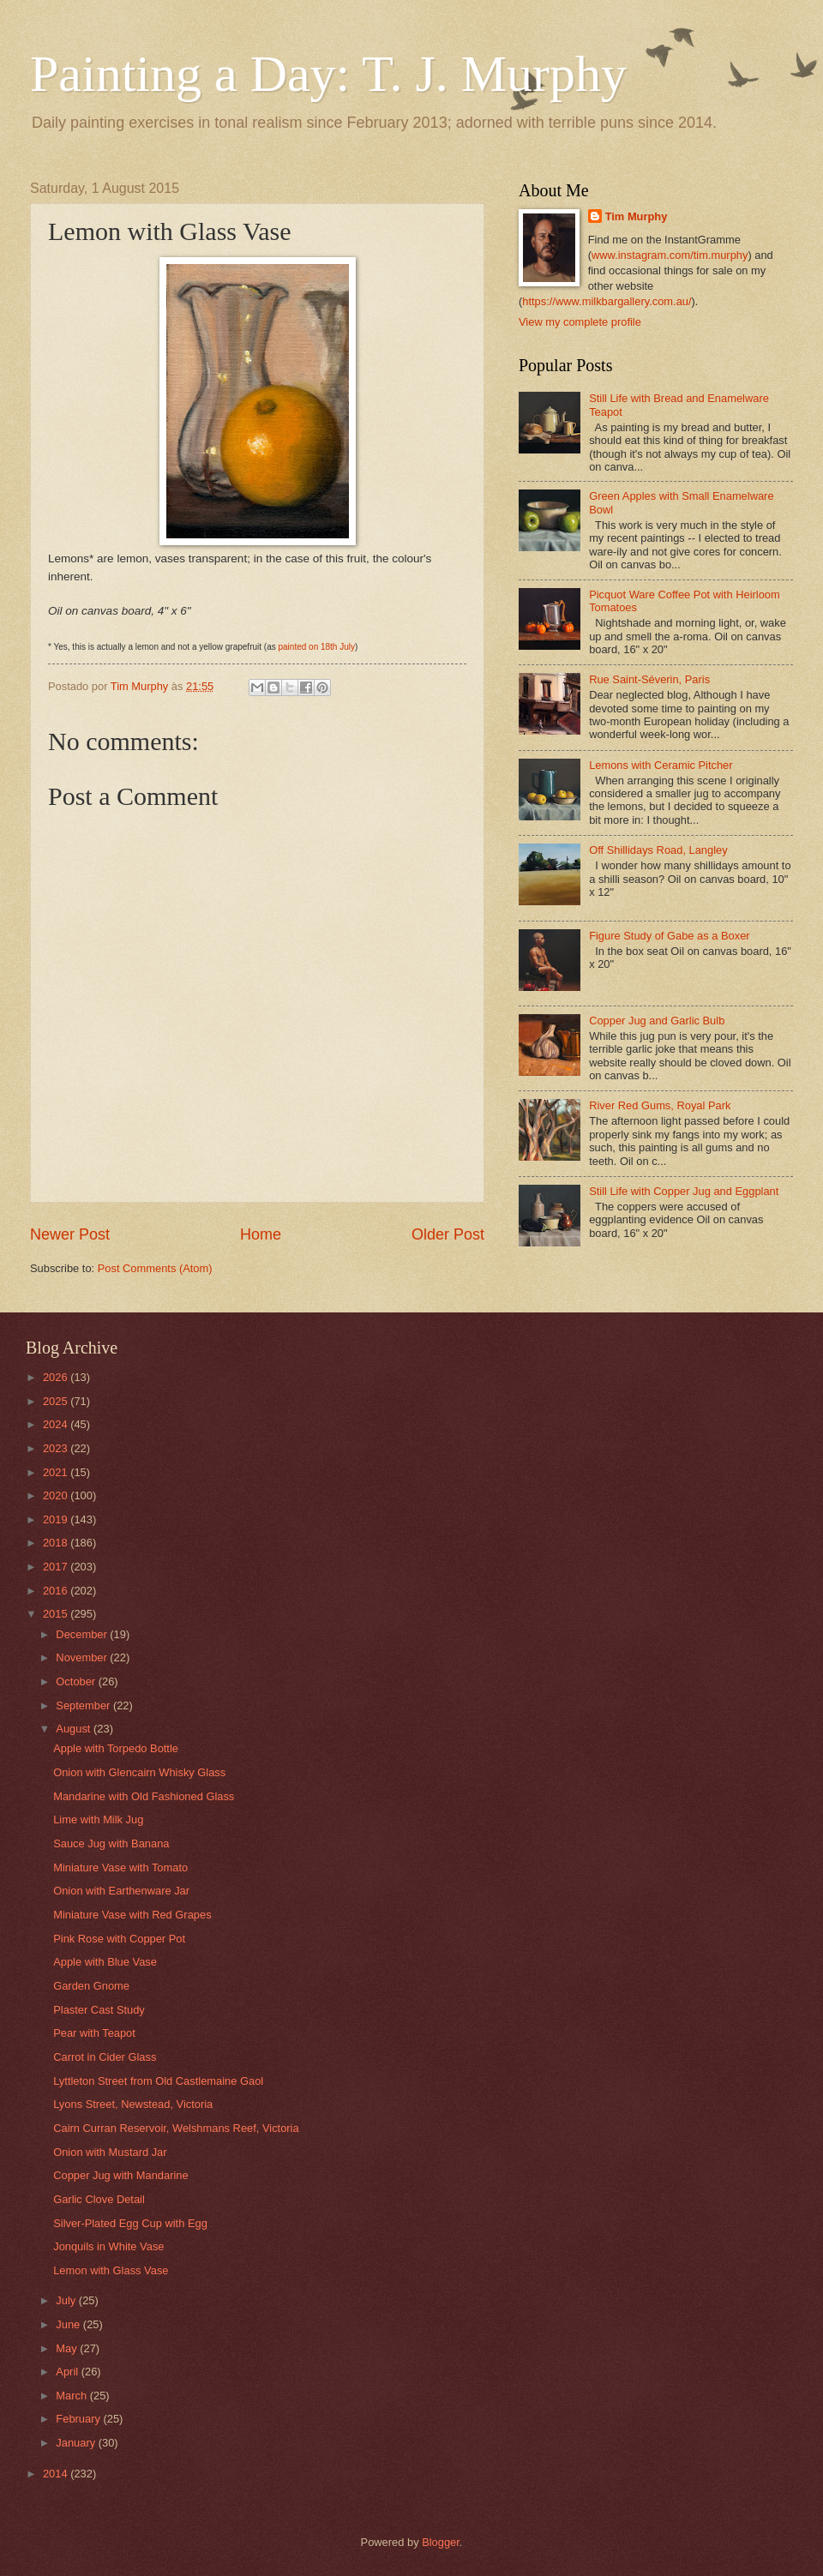 The image size is (823, 2576). I want to click on Lemons with Ceramic Pitcher, so click(660, 765).